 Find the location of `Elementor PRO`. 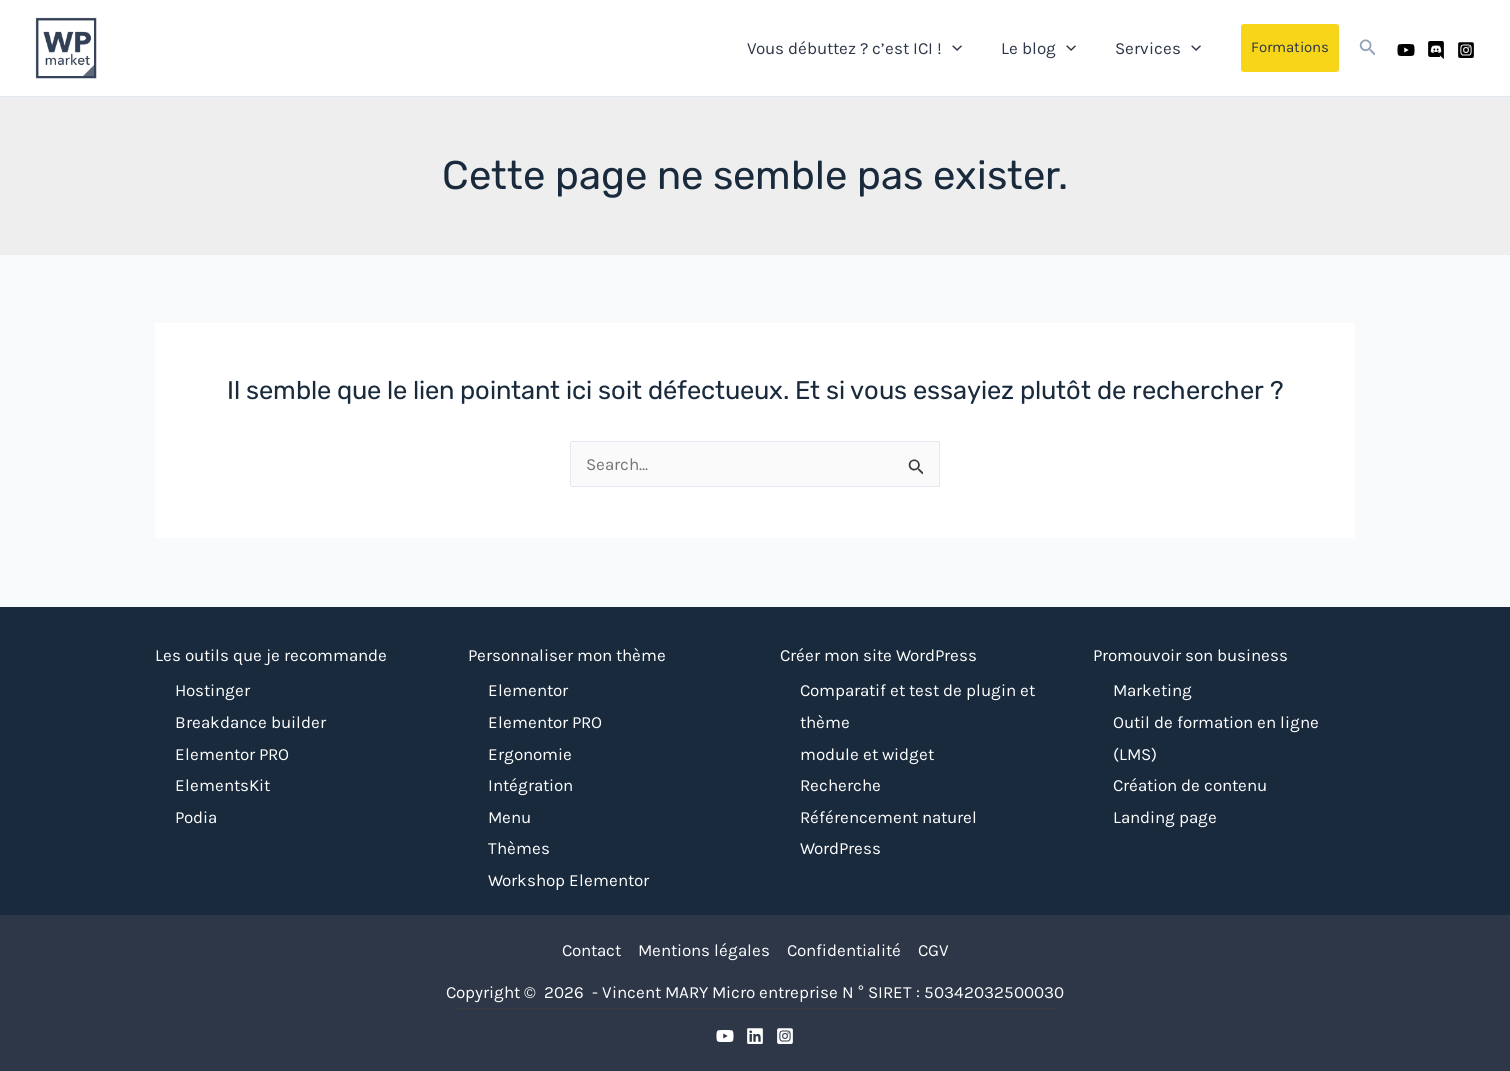

Elementor PRO is located at coordinates (232, 754).